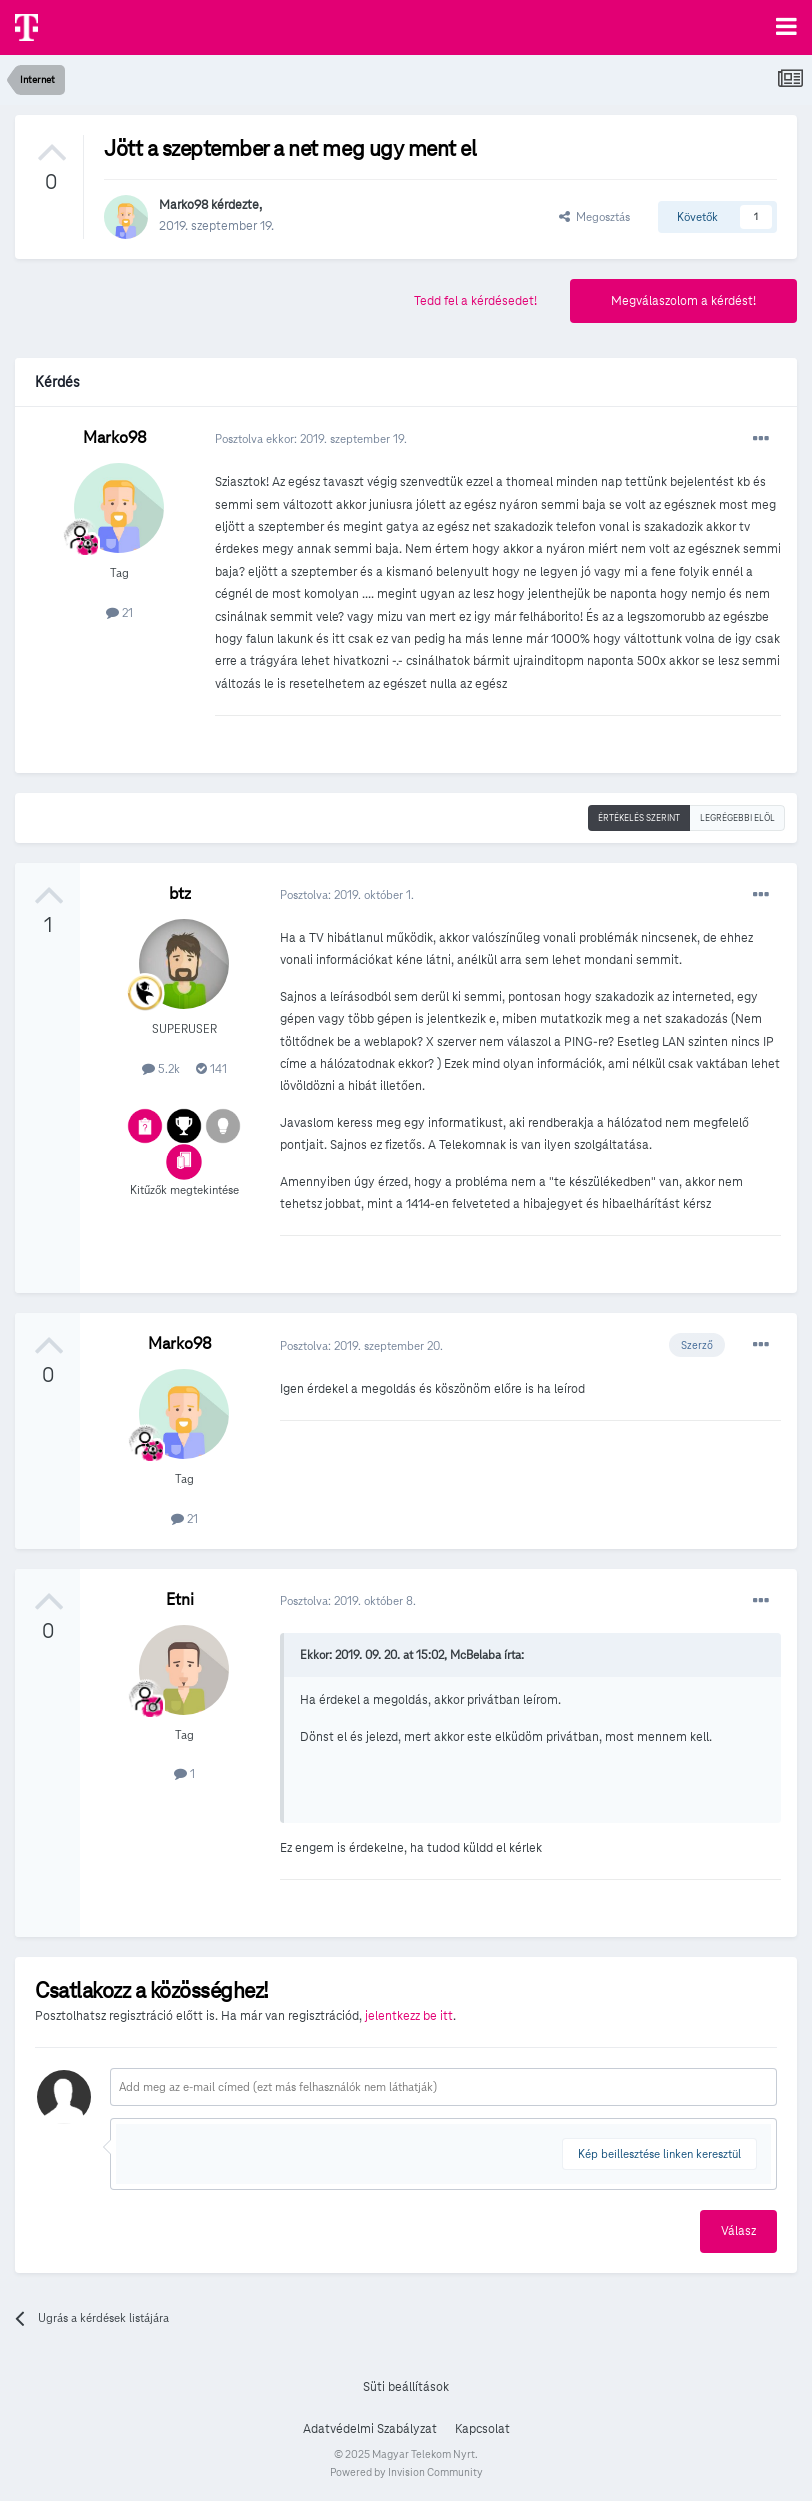  What do you see at coordinates (594, 216) in the screenshot?
I see `Megosztás` at bounding box center [594, 216].